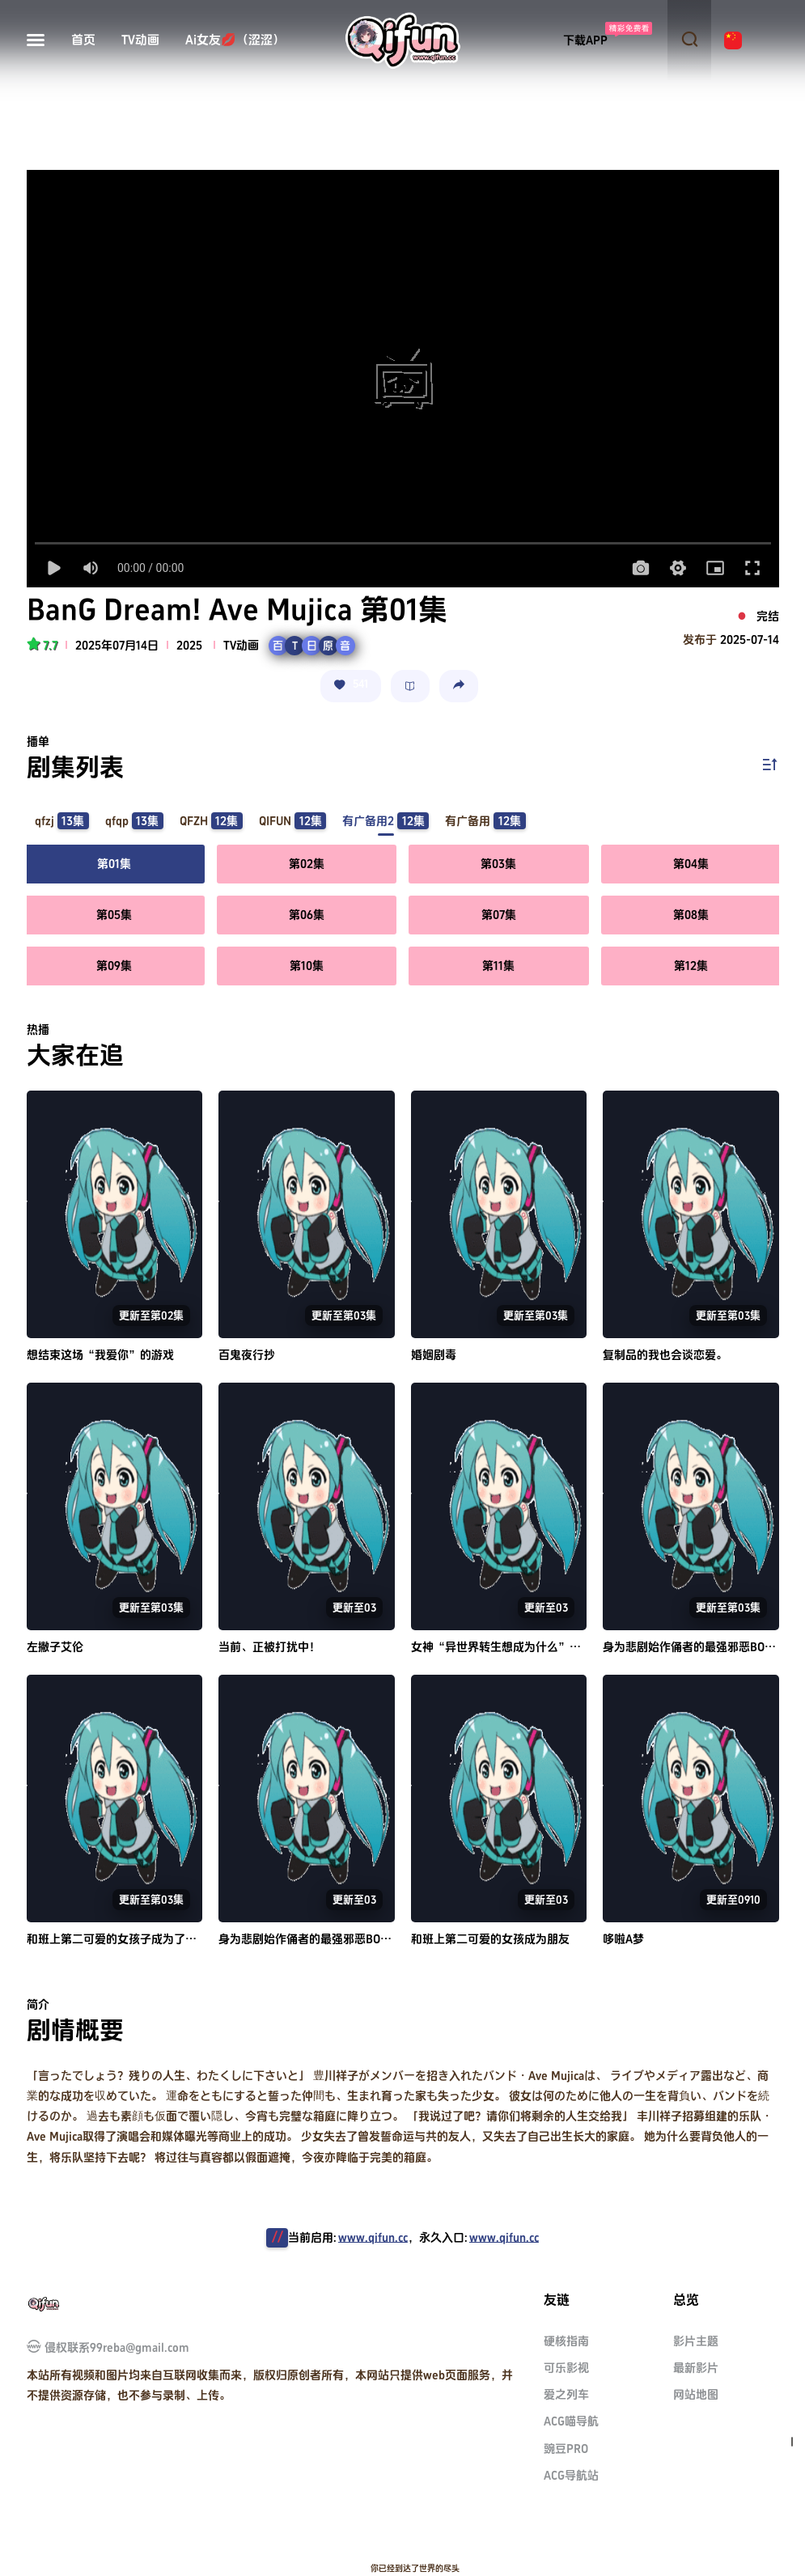 The height and width of the screenshot is (2576, 805). Describe the element at coordinates (269, 1647) in the screenshot. I see `当前、正被打扰中！` at that location.